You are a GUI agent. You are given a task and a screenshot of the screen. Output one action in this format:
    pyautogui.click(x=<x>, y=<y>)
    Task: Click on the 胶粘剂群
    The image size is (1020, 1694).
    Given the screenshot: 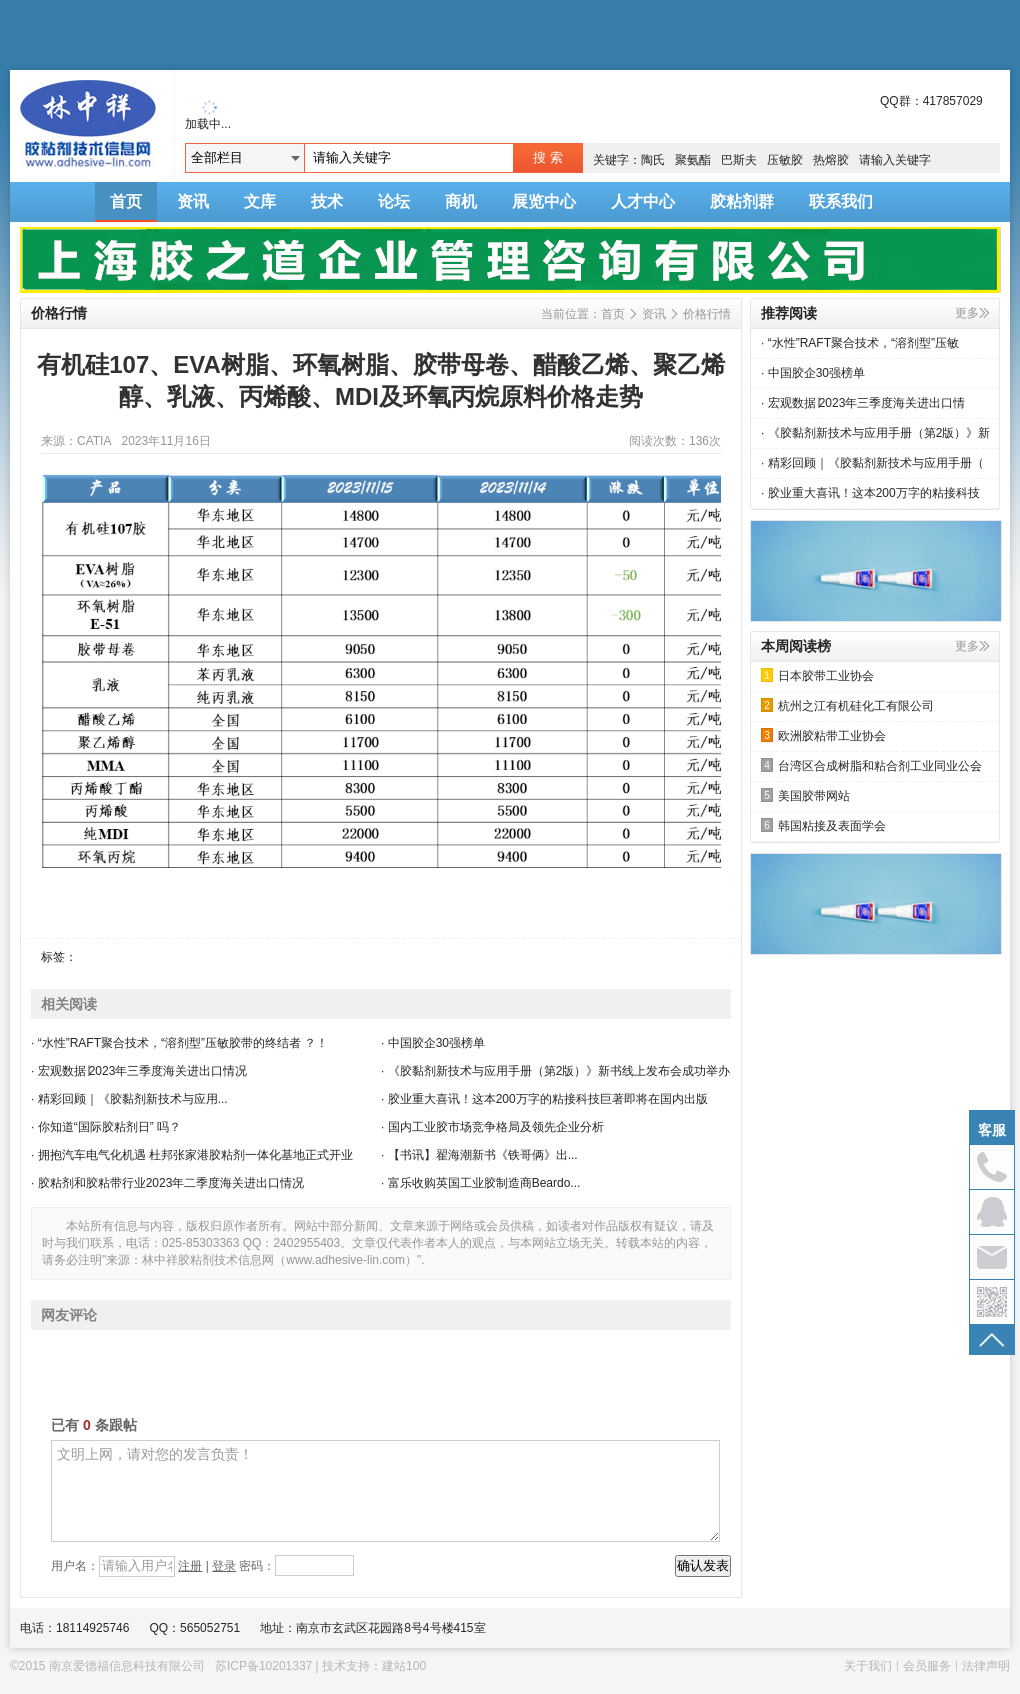 What is the action you would take?
    pyautogui.click(x=742, y=201)
    